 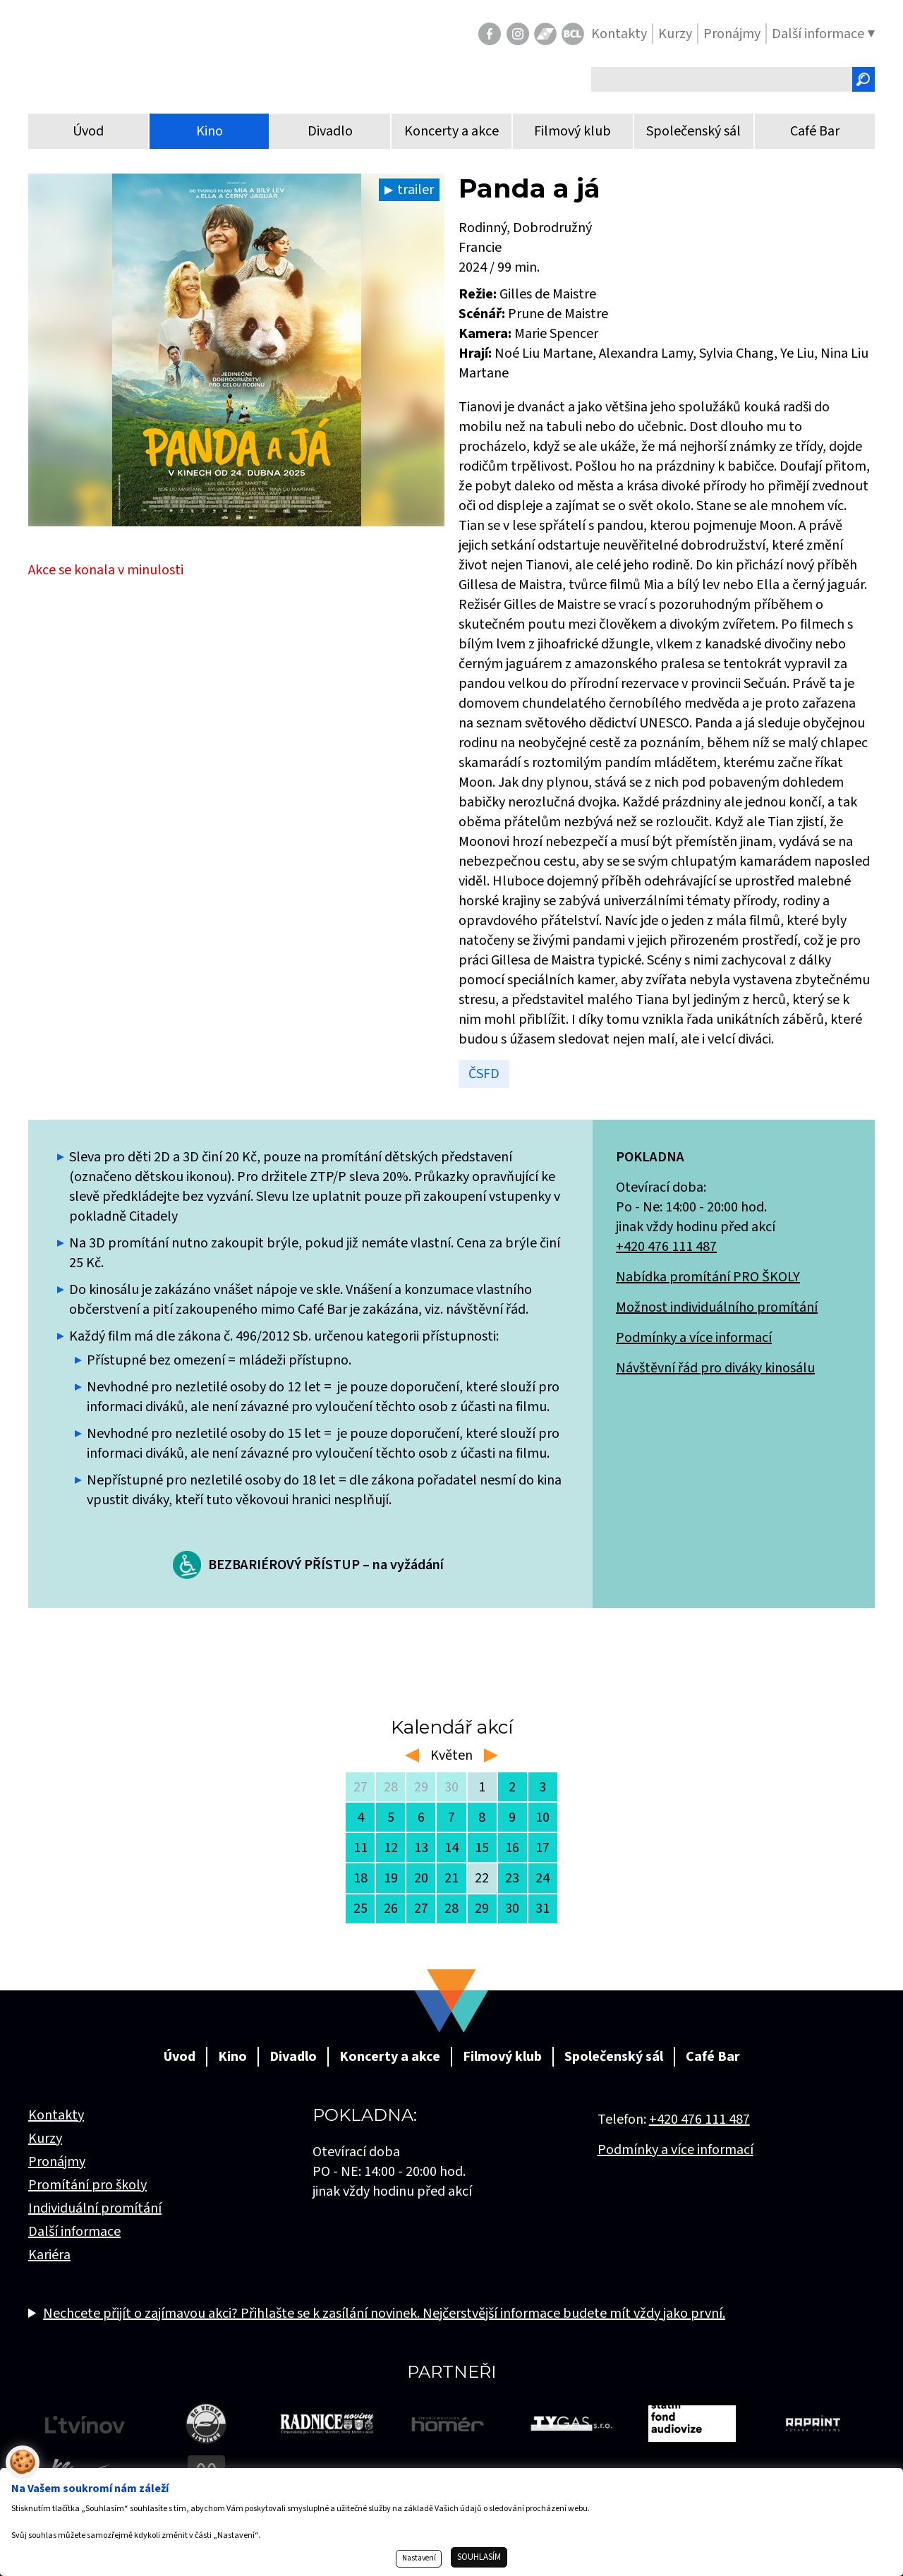 What do you see at coordinates (666, 1247) in the screenshot?
I see `+420 476 111 487` at bounding box center [666, 1247].